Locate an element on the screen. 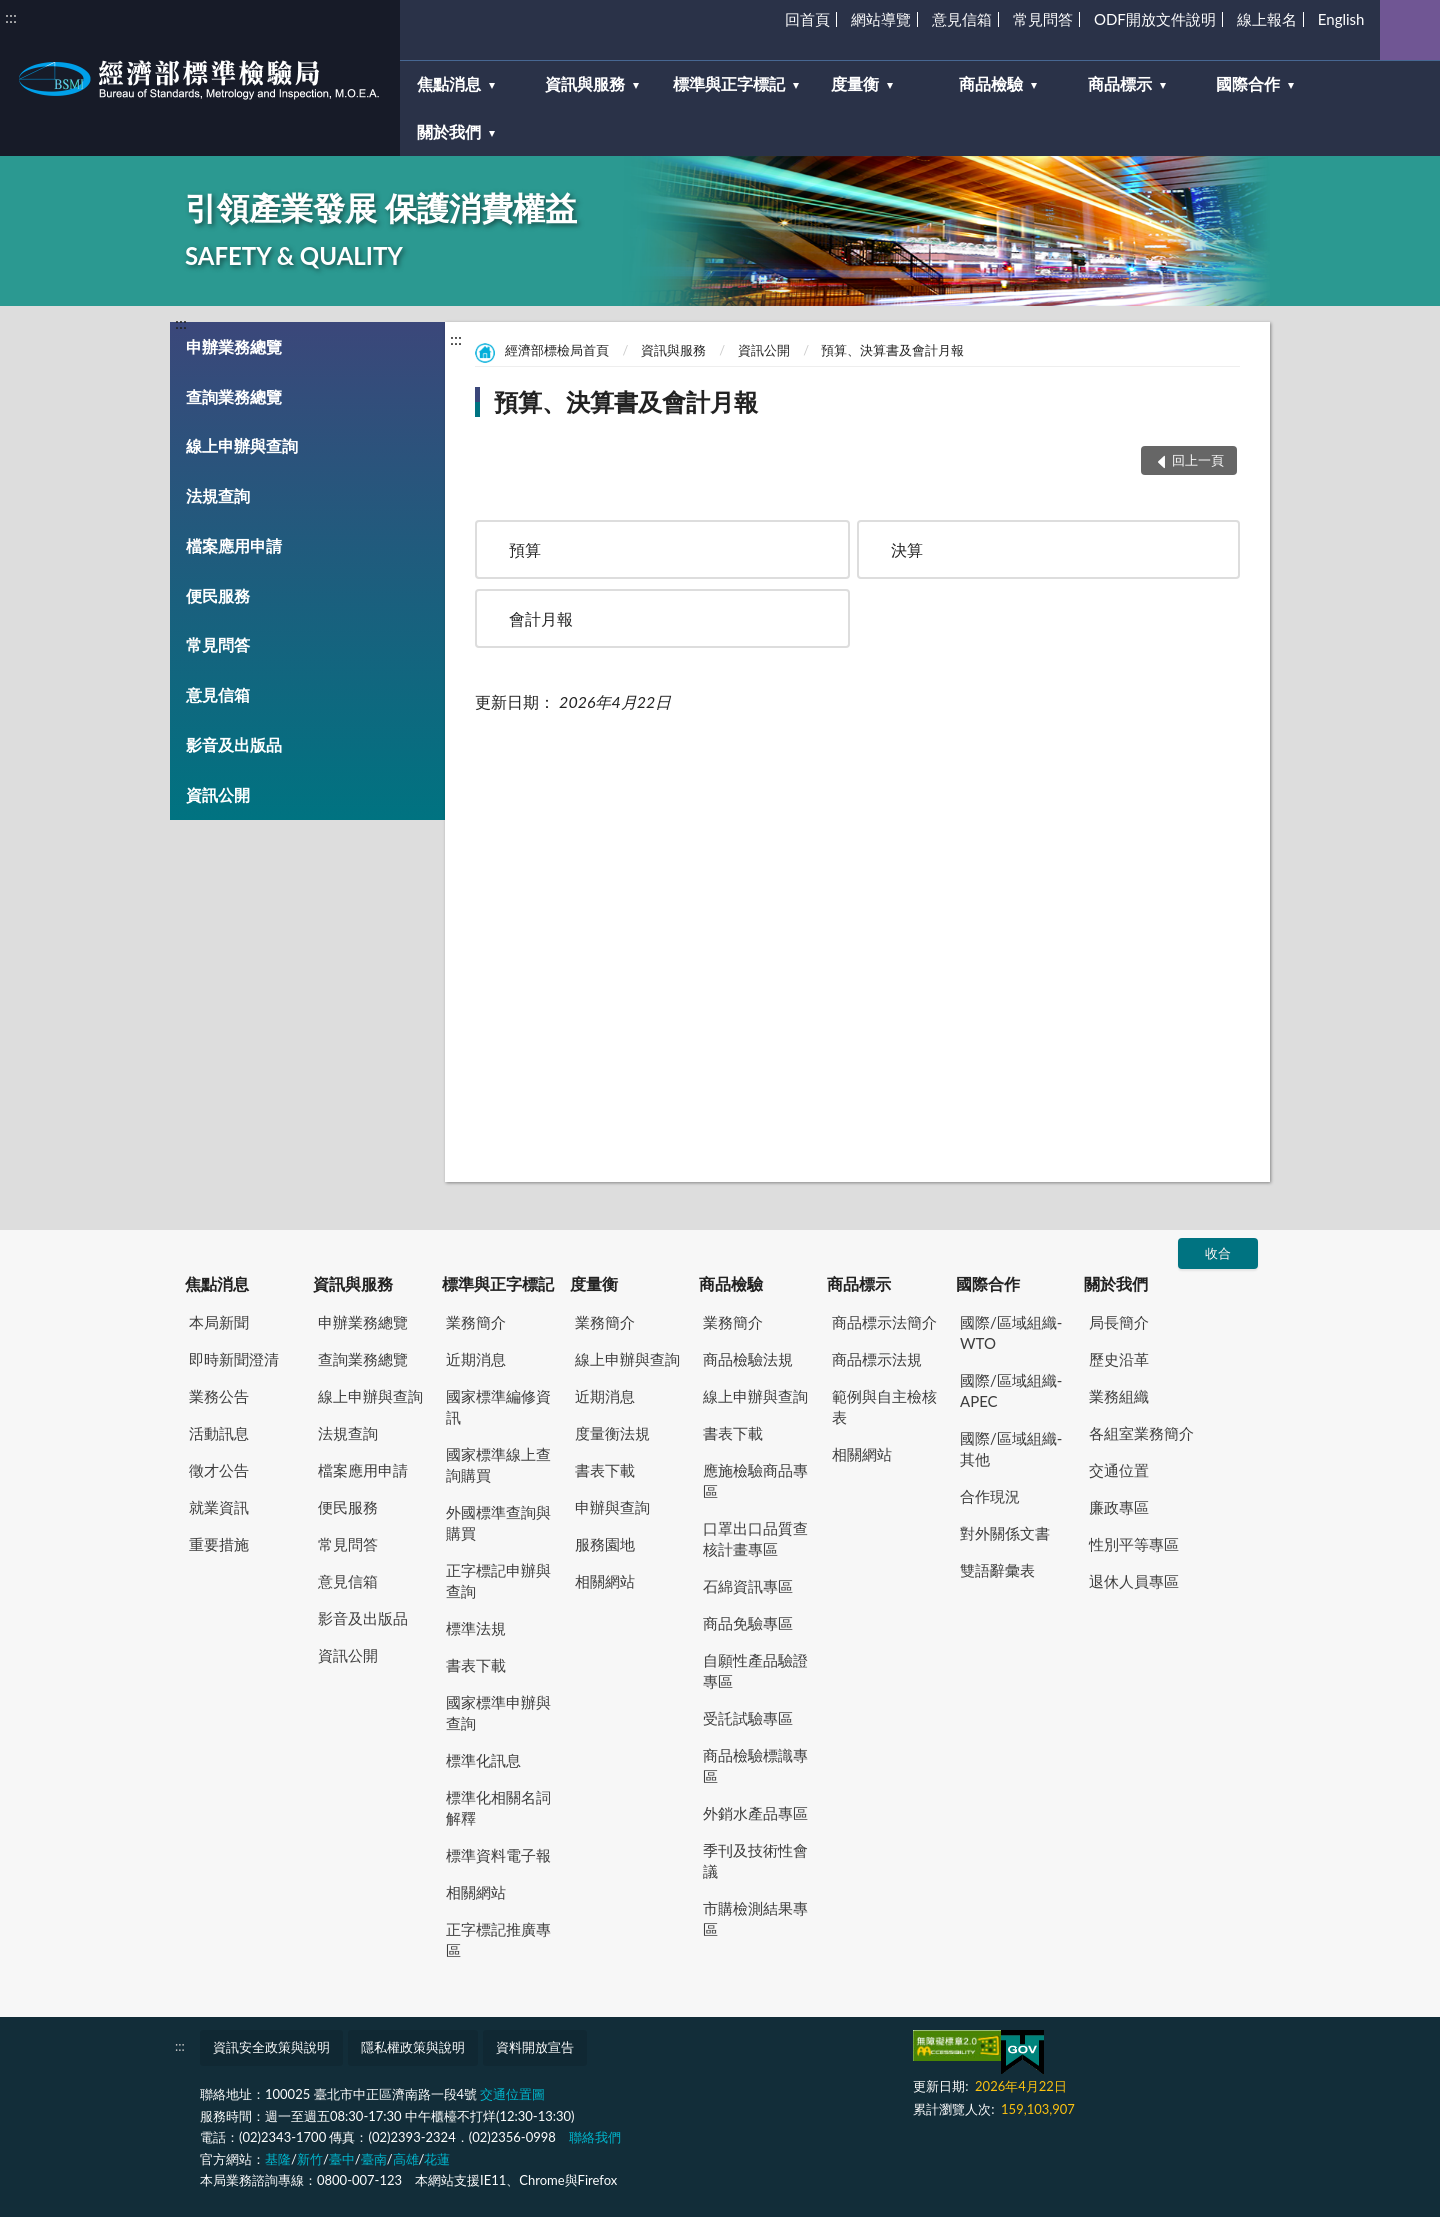 The height and width of the screenshot is (2217, 1440). 資訊與服務 is located at coordinates (673, 350).